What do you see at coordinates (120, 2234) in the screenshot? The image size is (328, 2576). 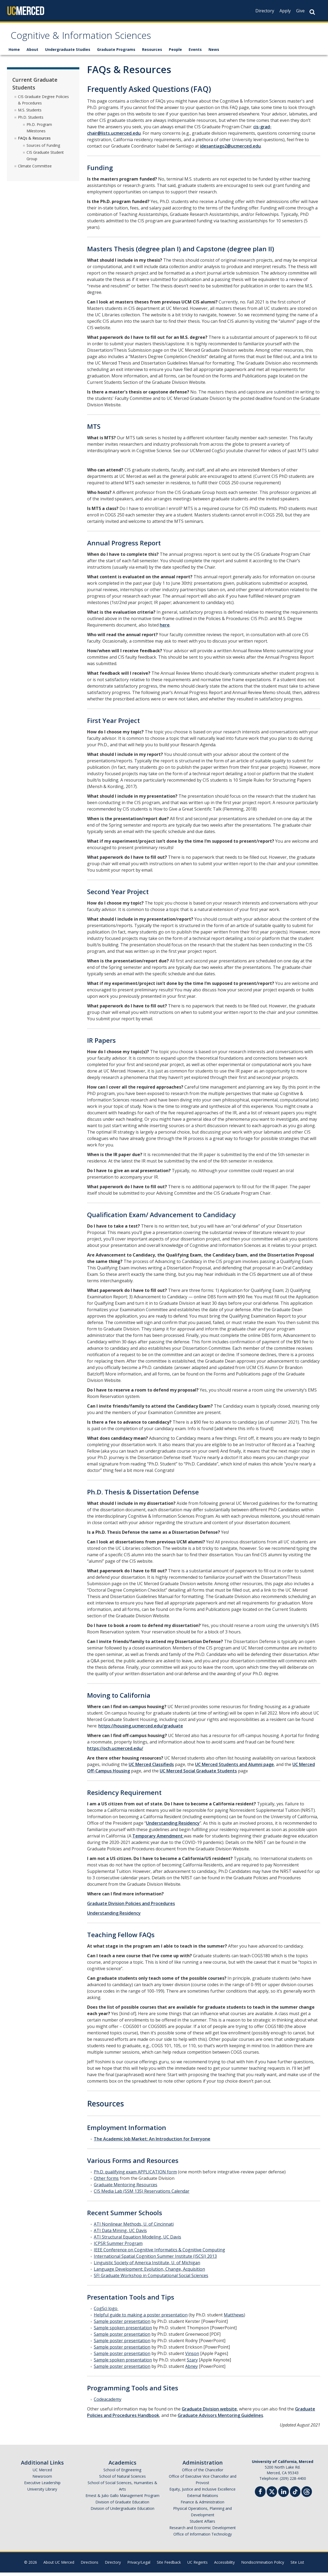 I see `ATI Data Mining, UC Davis` at bounding box center [120, 2234].